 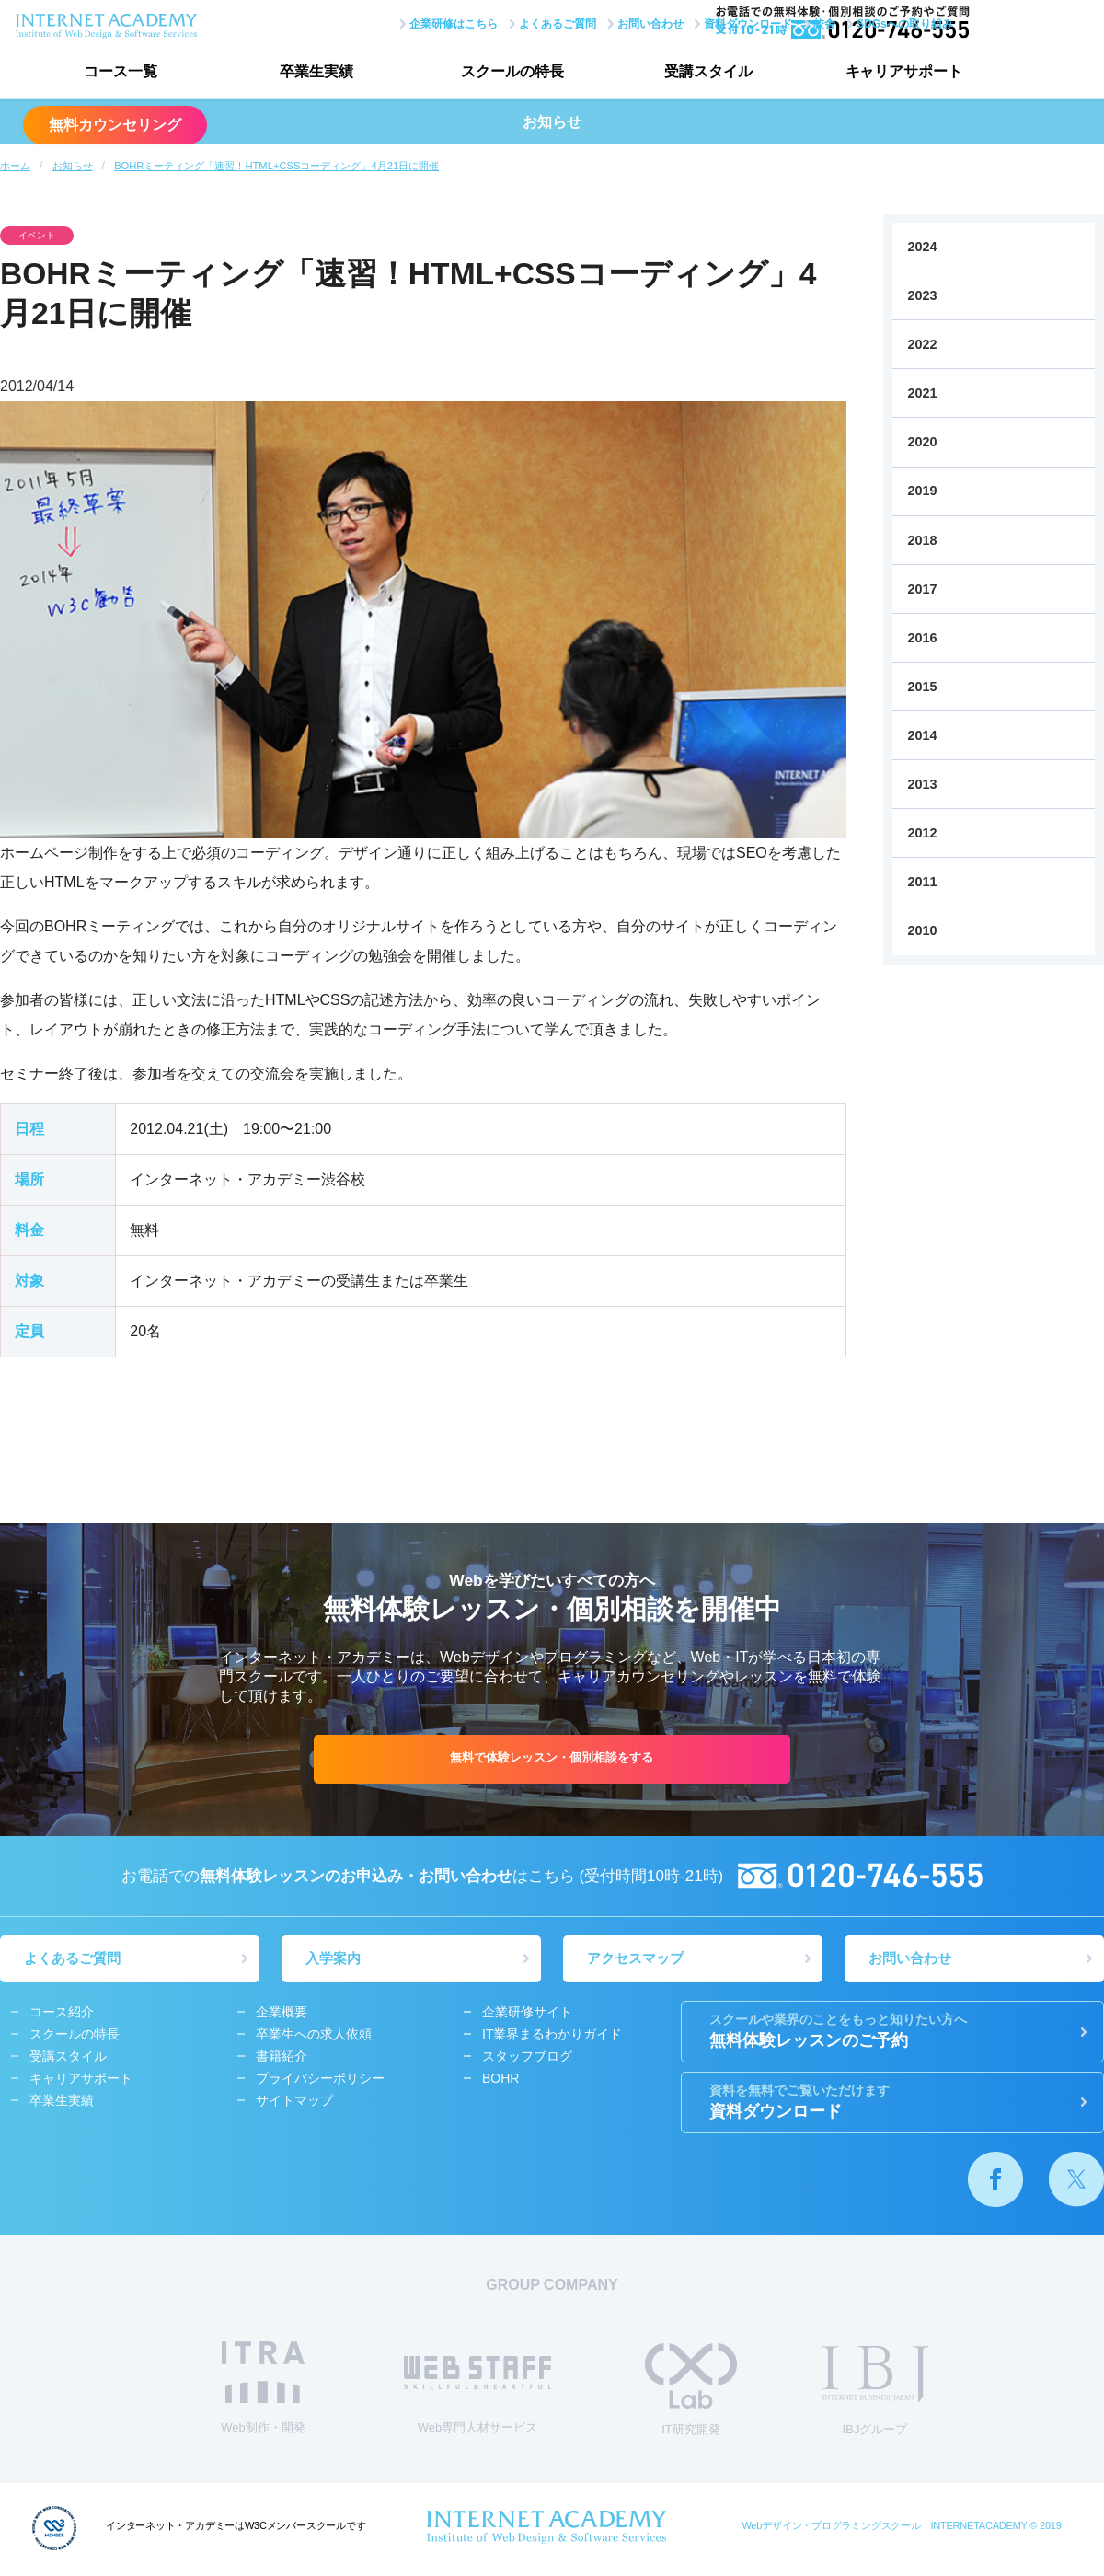 What do you see at coordinates (667, 74) in the screenshot?
I see `受講スタイル` at bounding box center [667, 74].